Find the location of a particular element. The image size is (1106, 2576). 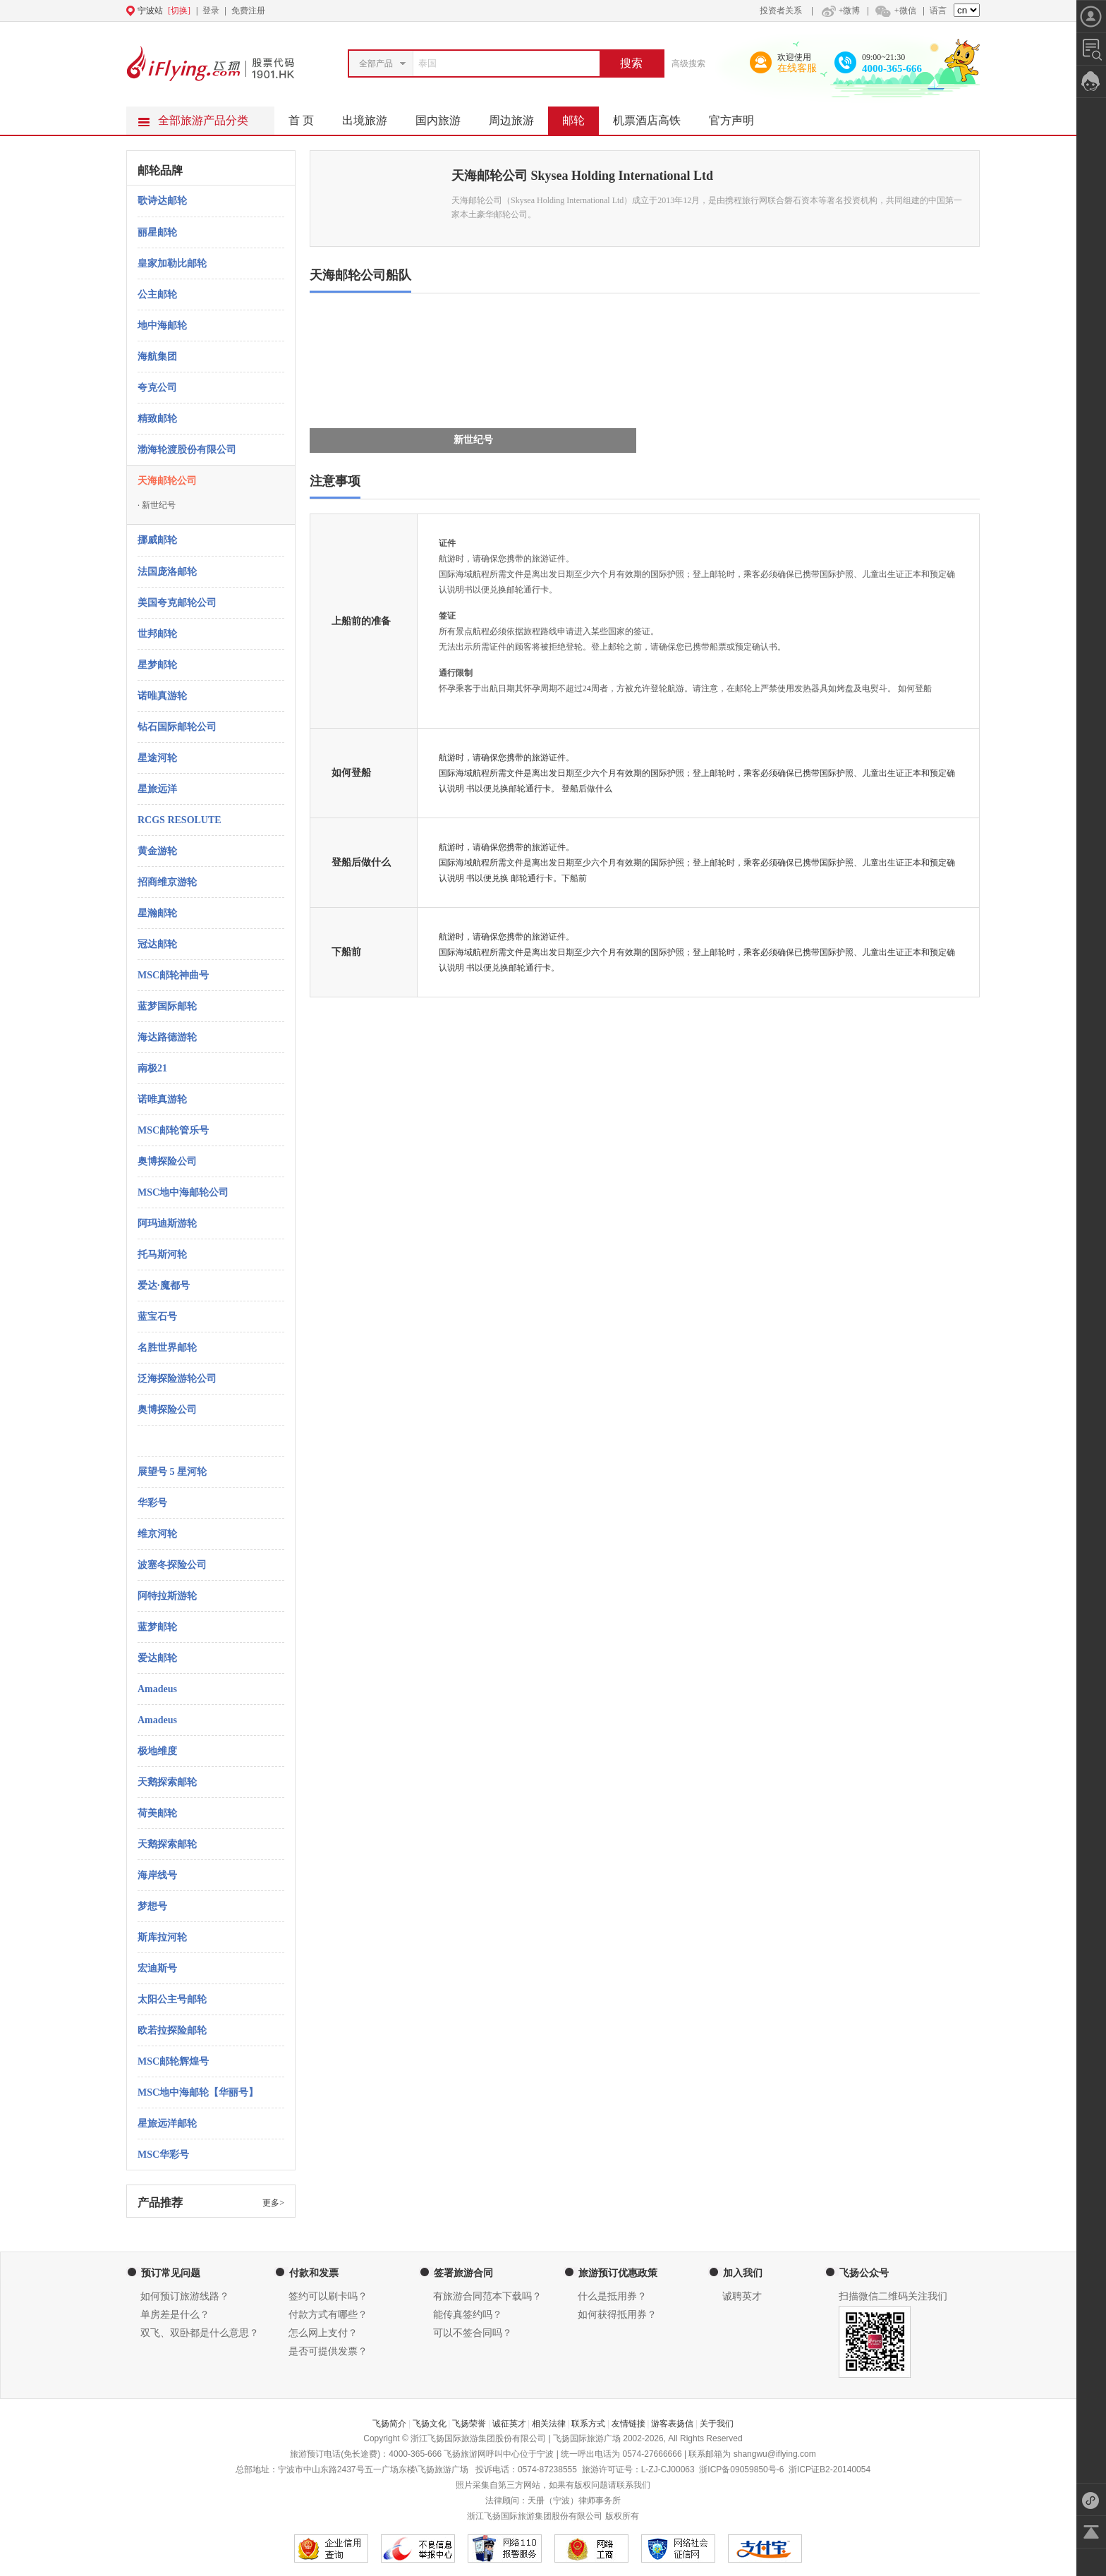

斯库拉河轮 is located at coordinates (162, 1937).